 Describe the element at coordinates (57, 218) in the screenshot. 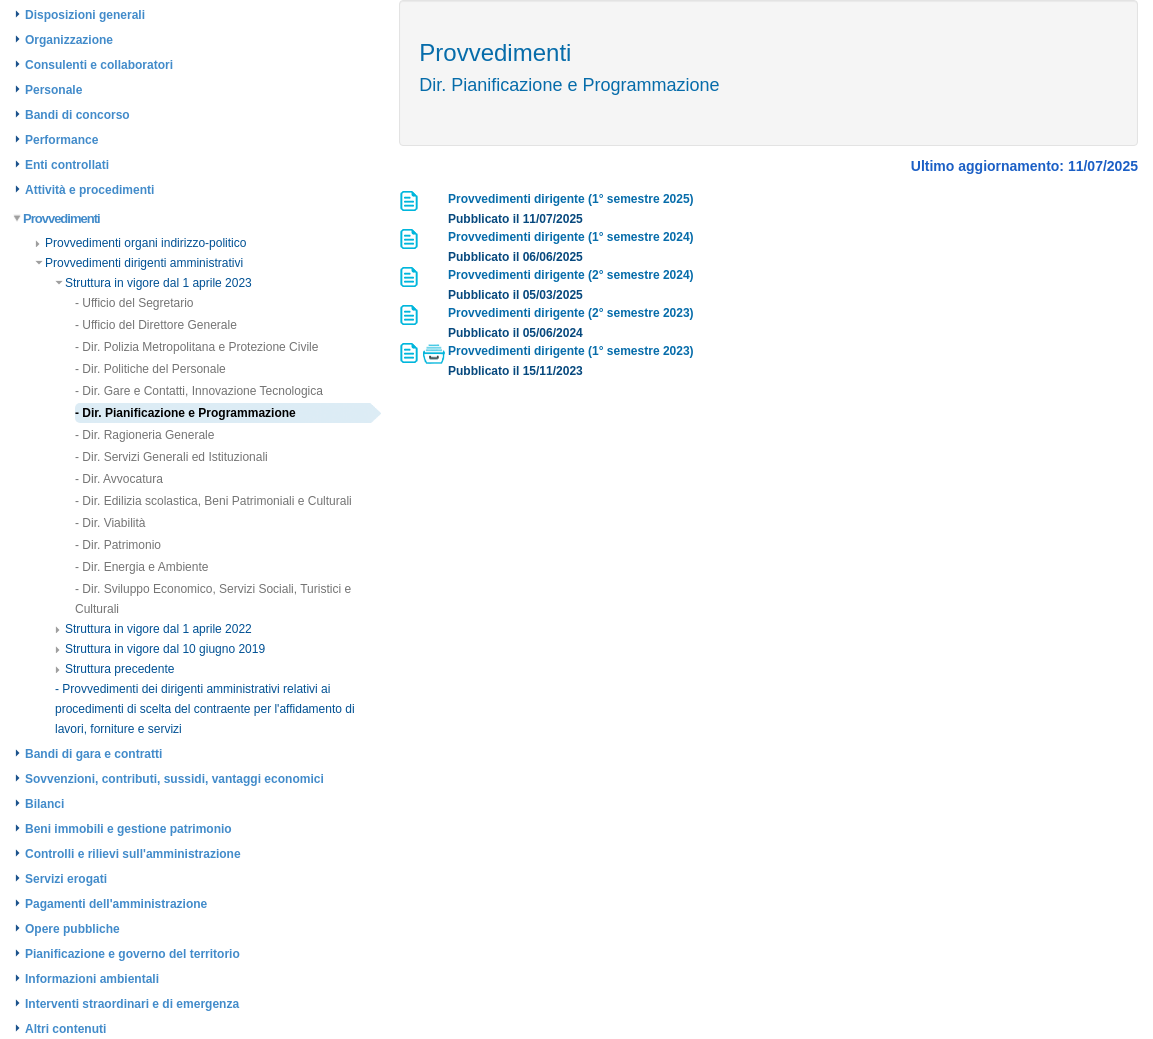

I see `Provvedimenti` at that location.